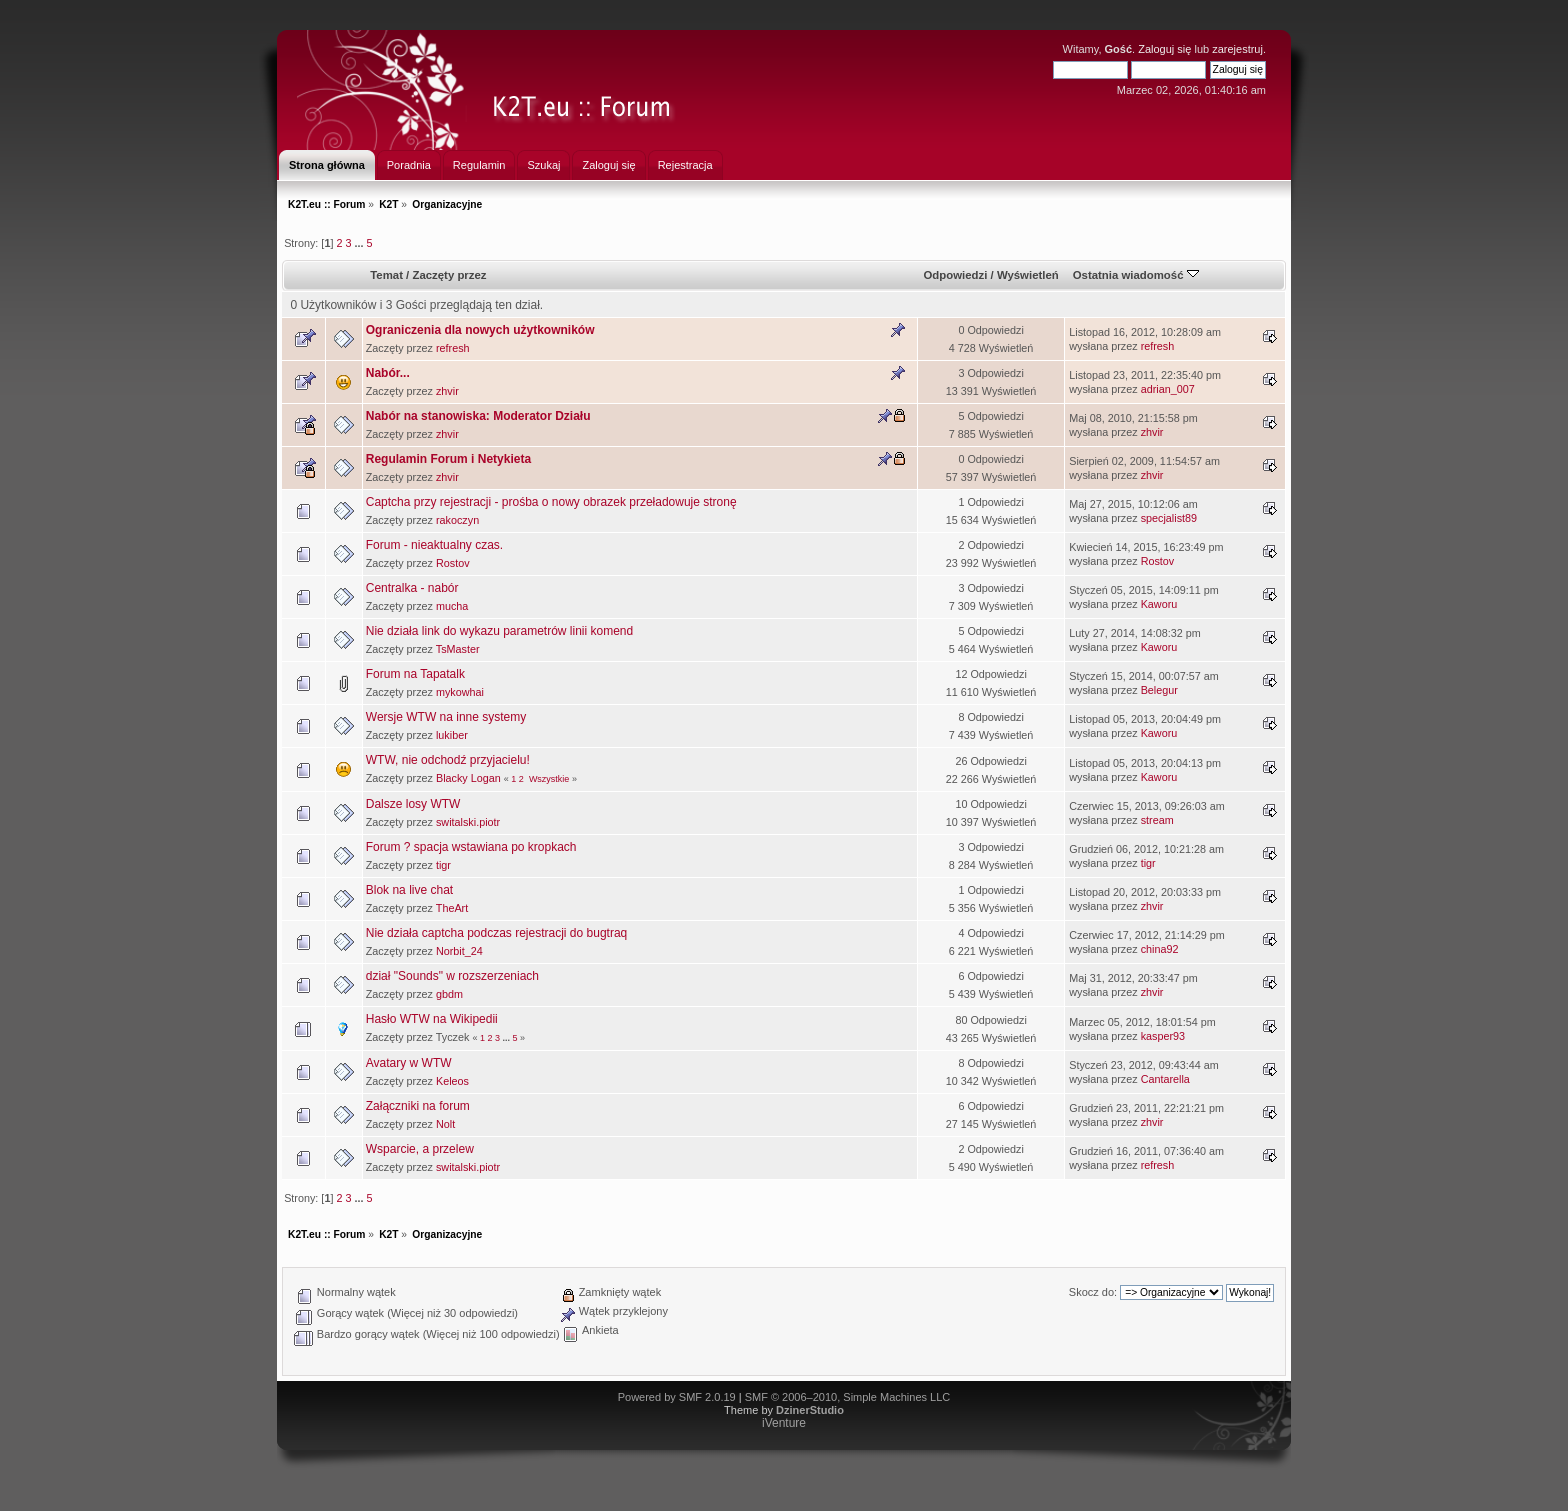  I want to click on Wersje WTW na inne systemy, so click(446, 717).